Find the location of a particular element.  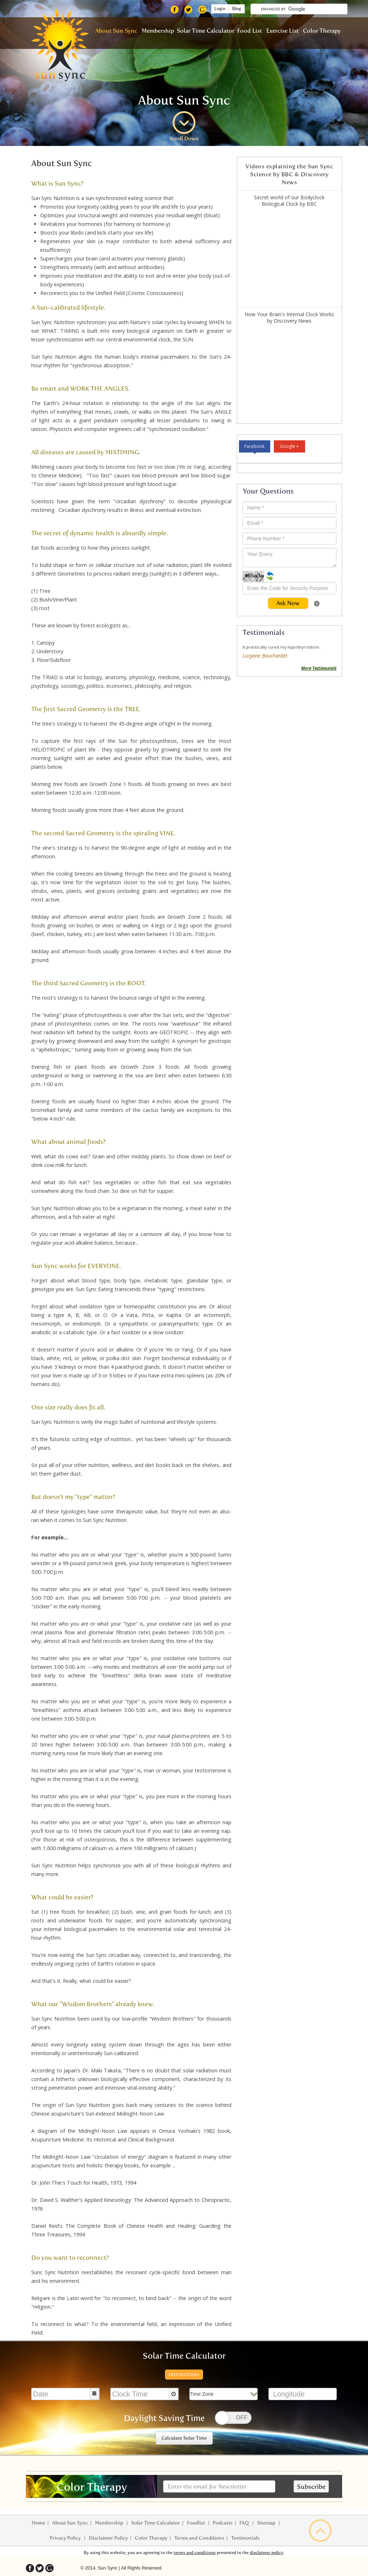

Testimonials is located at coordinates (245, 2538).